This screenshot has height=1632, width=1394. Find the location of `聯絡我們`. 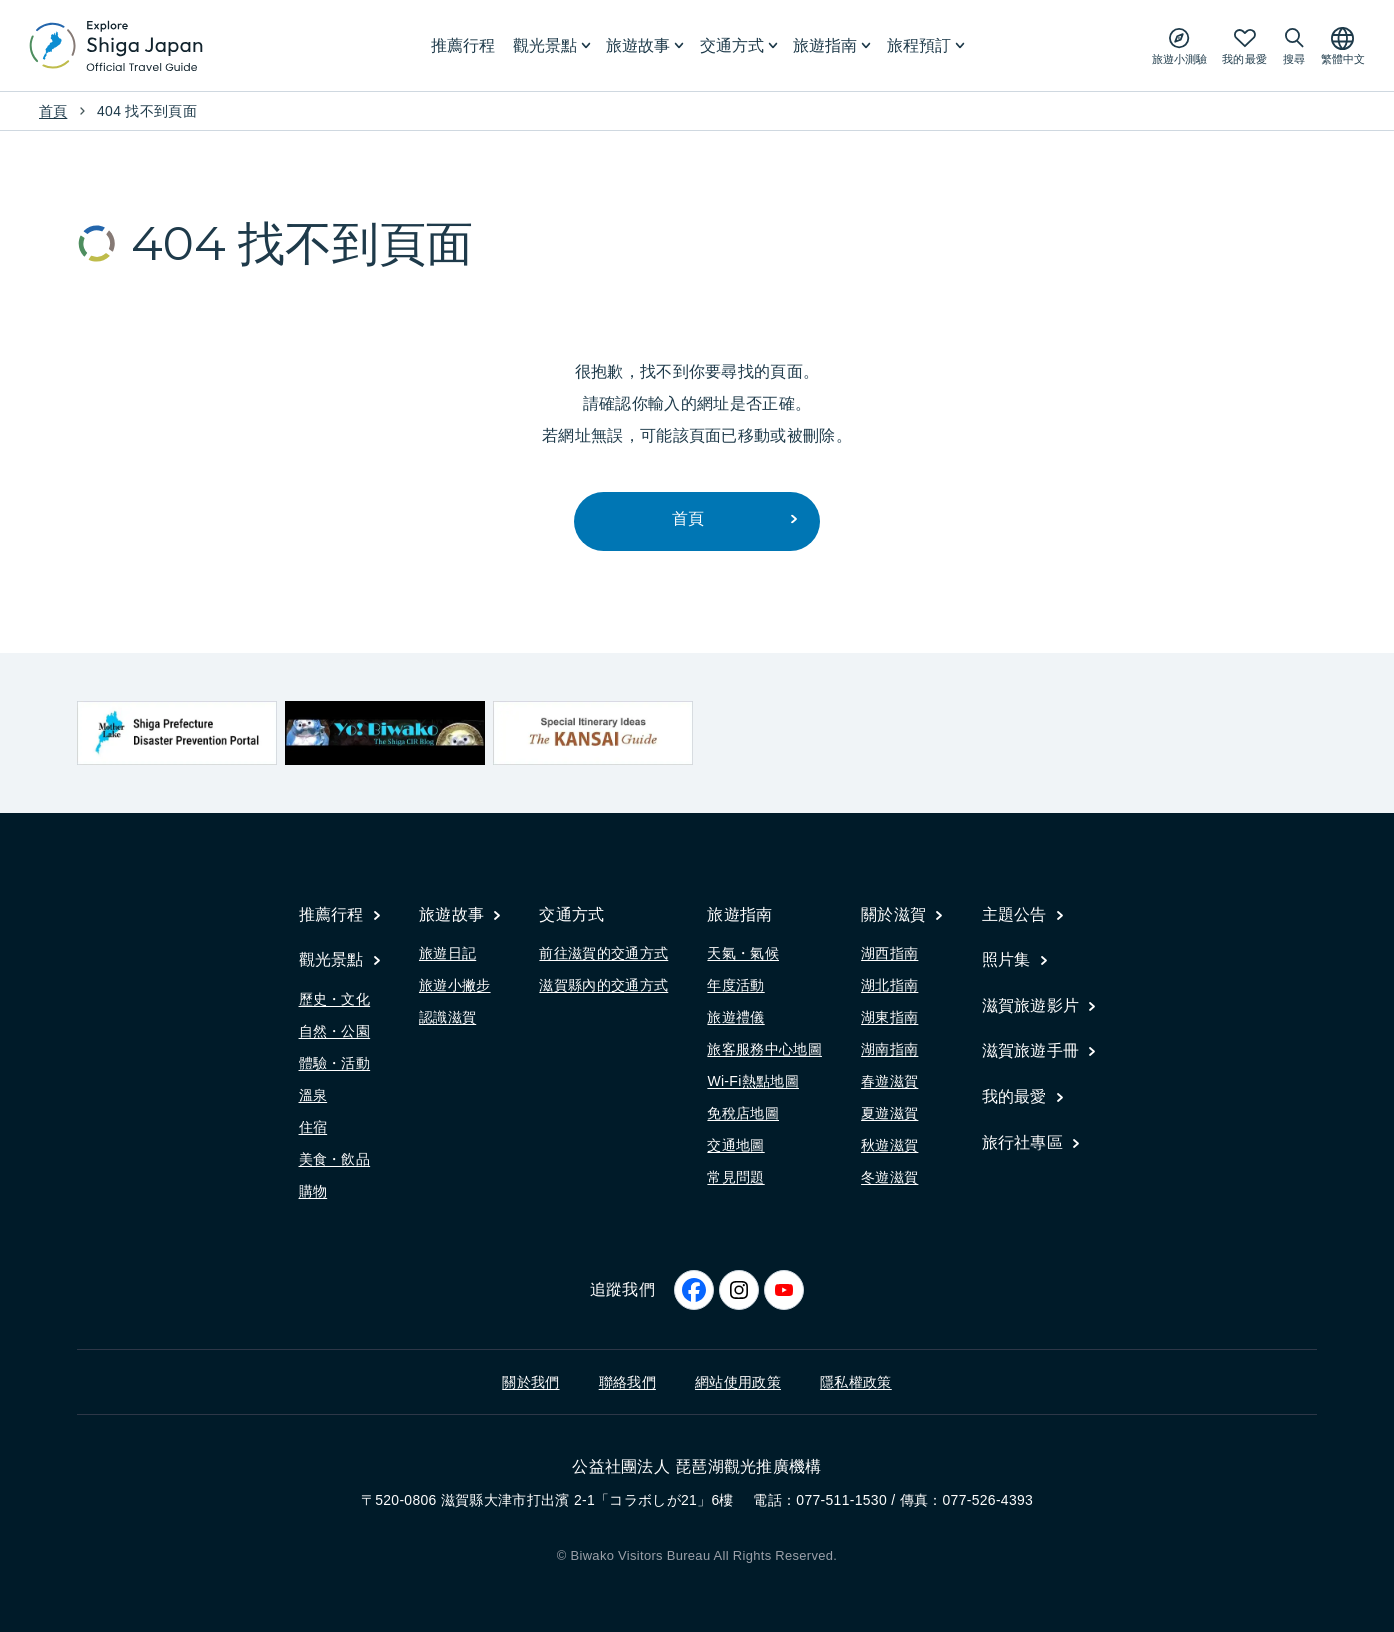

聯絡我們 is located at coordinates (627, 1382).